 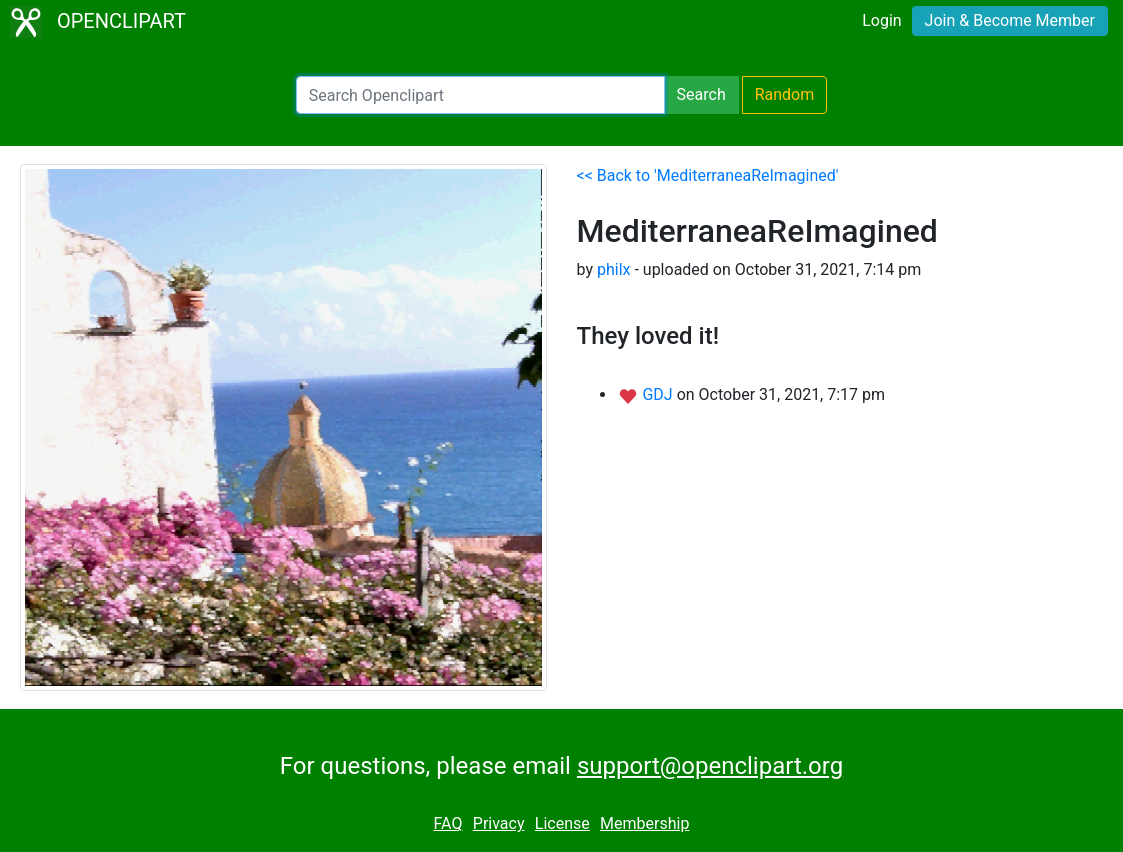 What do you see at coordinates (701, 94) in the screenshot?
I see `Search` at bounding box center [701, 94].